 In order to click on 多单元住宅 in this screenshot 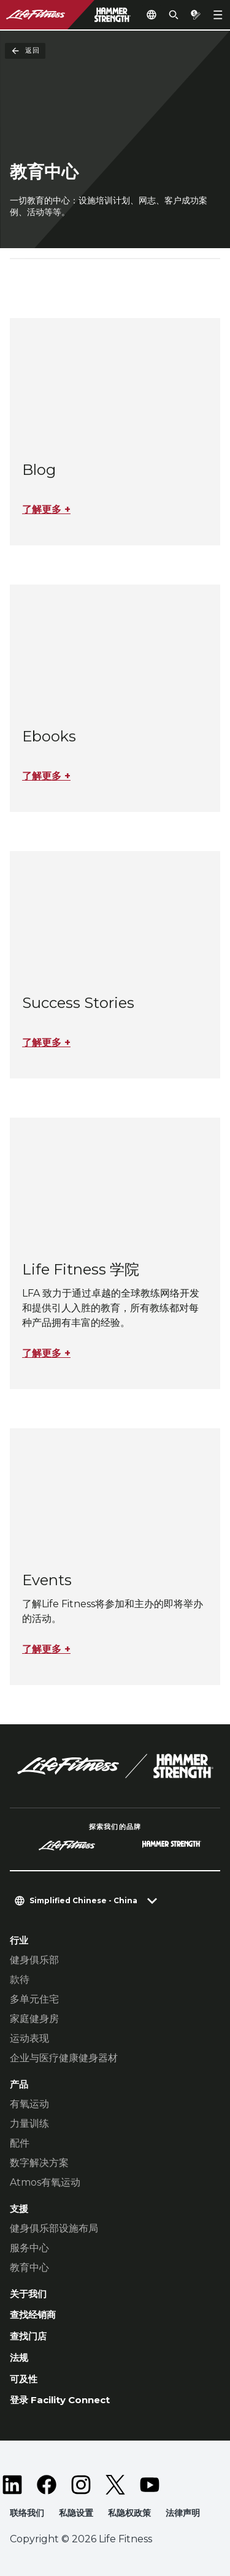, I will do `click(34, 1999)`.